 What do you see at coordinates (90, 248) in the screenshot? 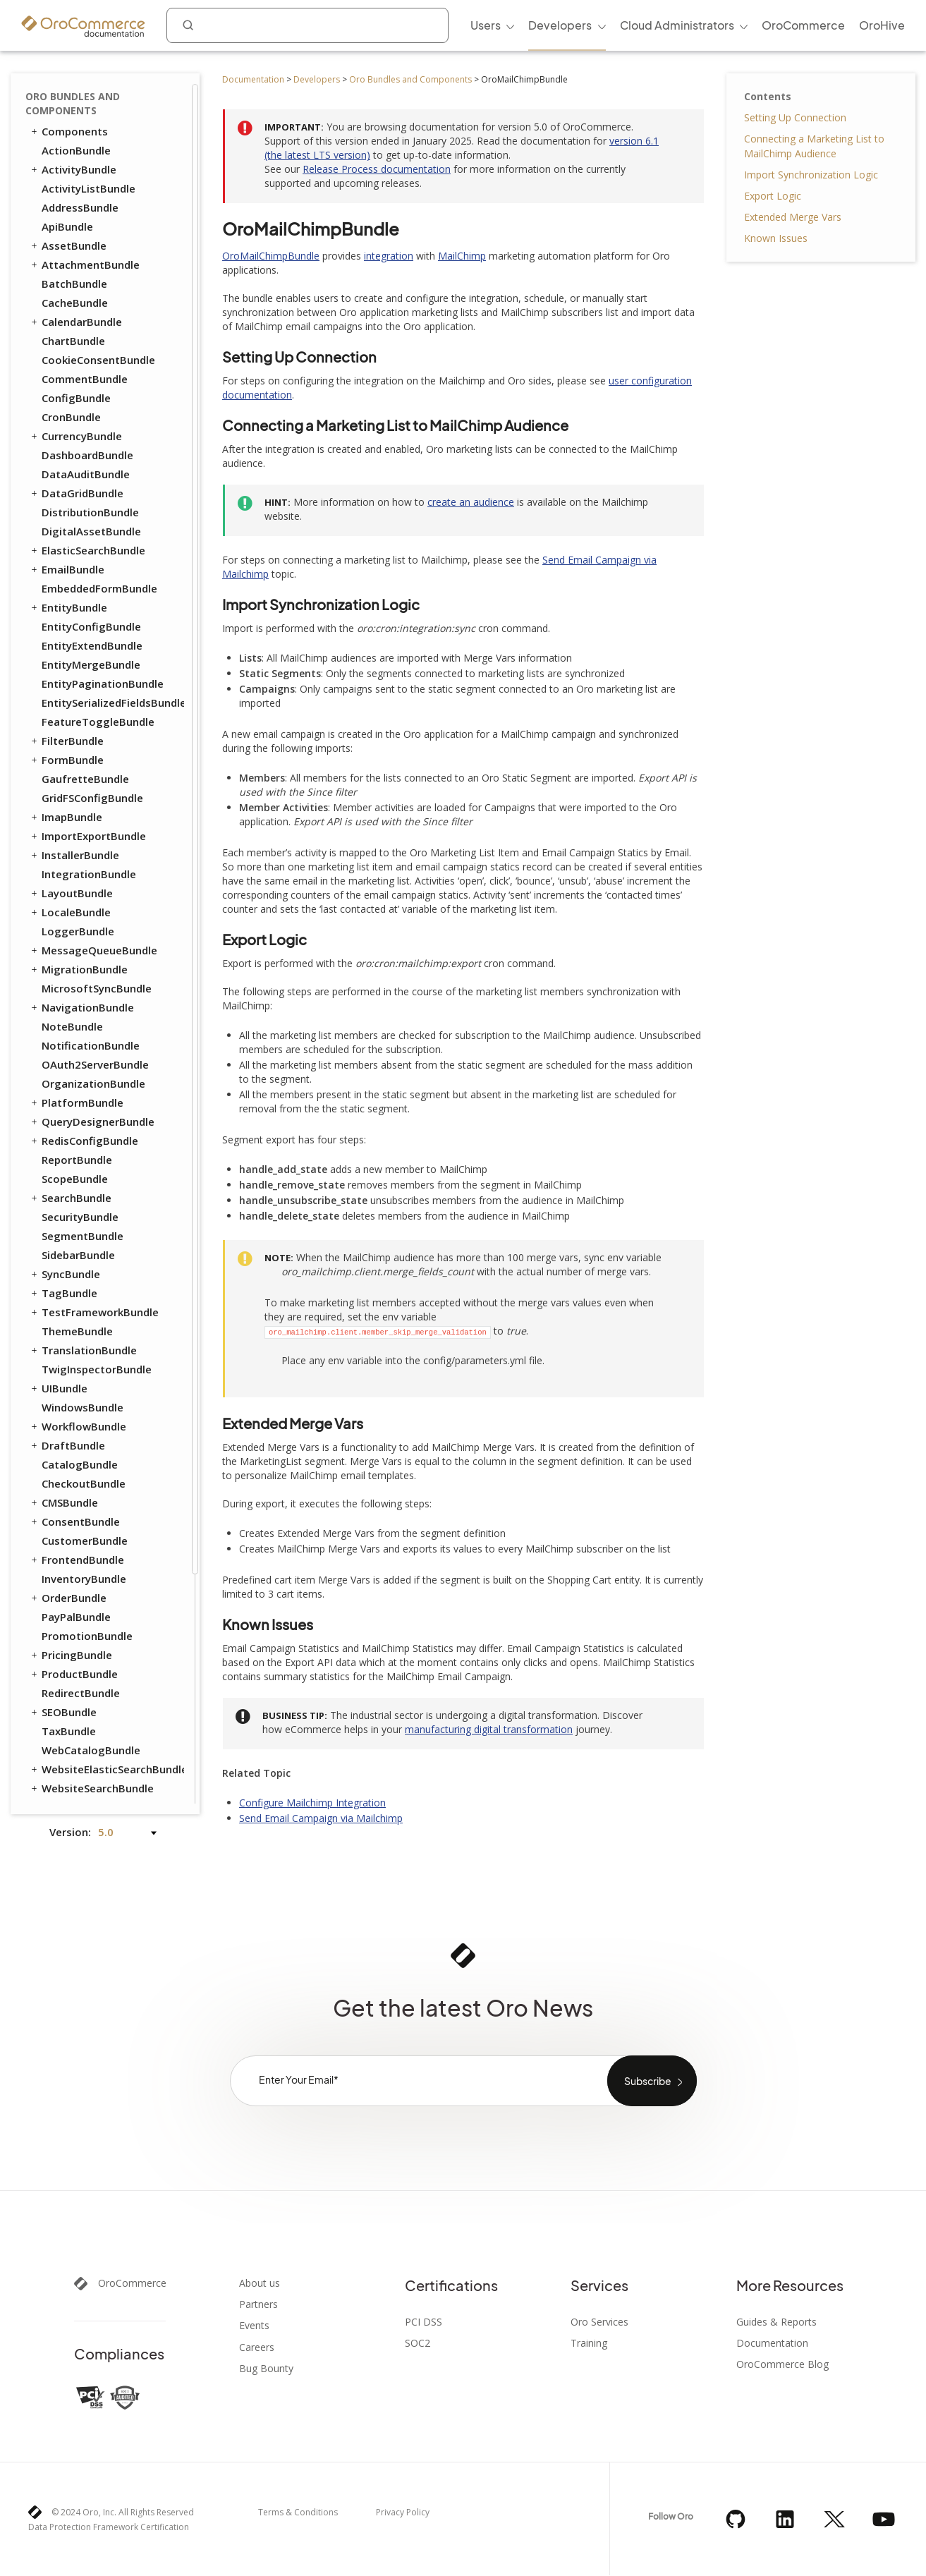
I see `DistributionBundle` at bounding box center [90, 248].